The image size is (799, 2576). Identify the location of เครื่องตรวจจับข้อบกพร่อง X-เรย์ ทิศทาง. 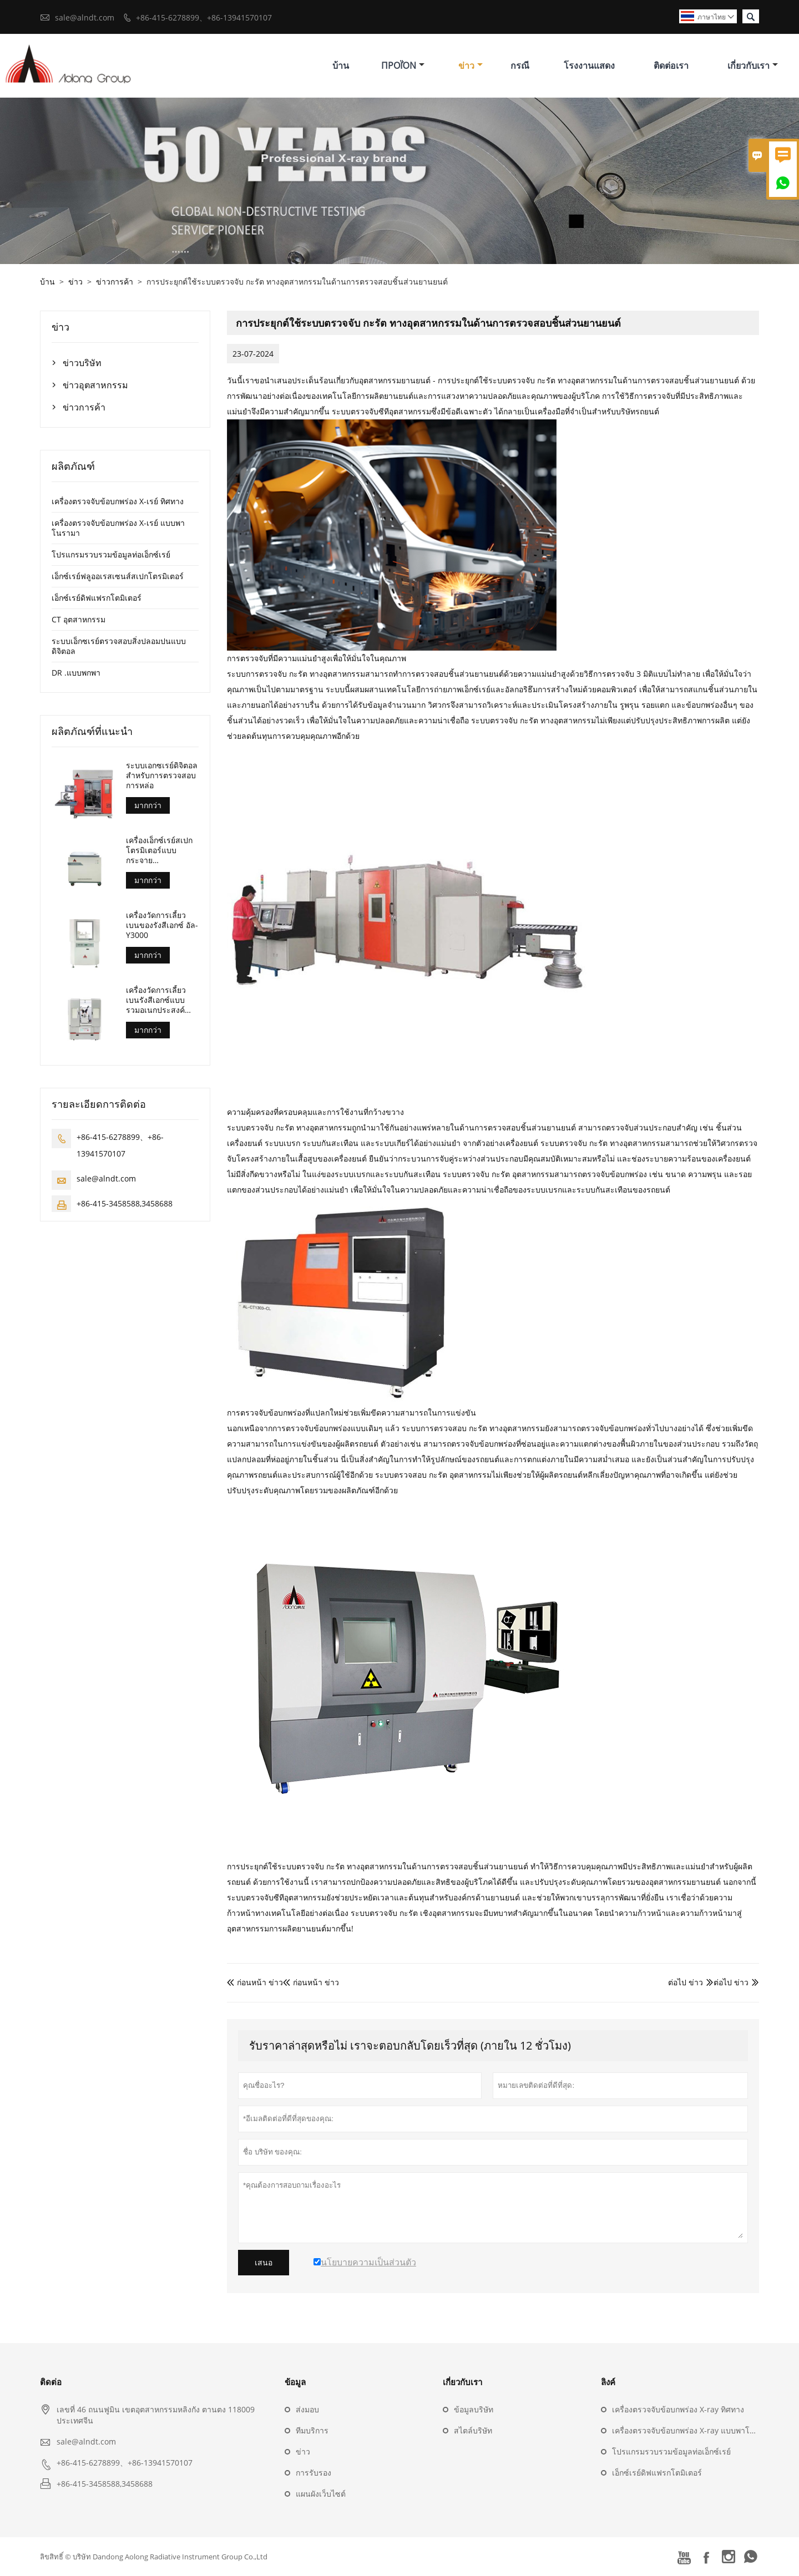
(118, 501).